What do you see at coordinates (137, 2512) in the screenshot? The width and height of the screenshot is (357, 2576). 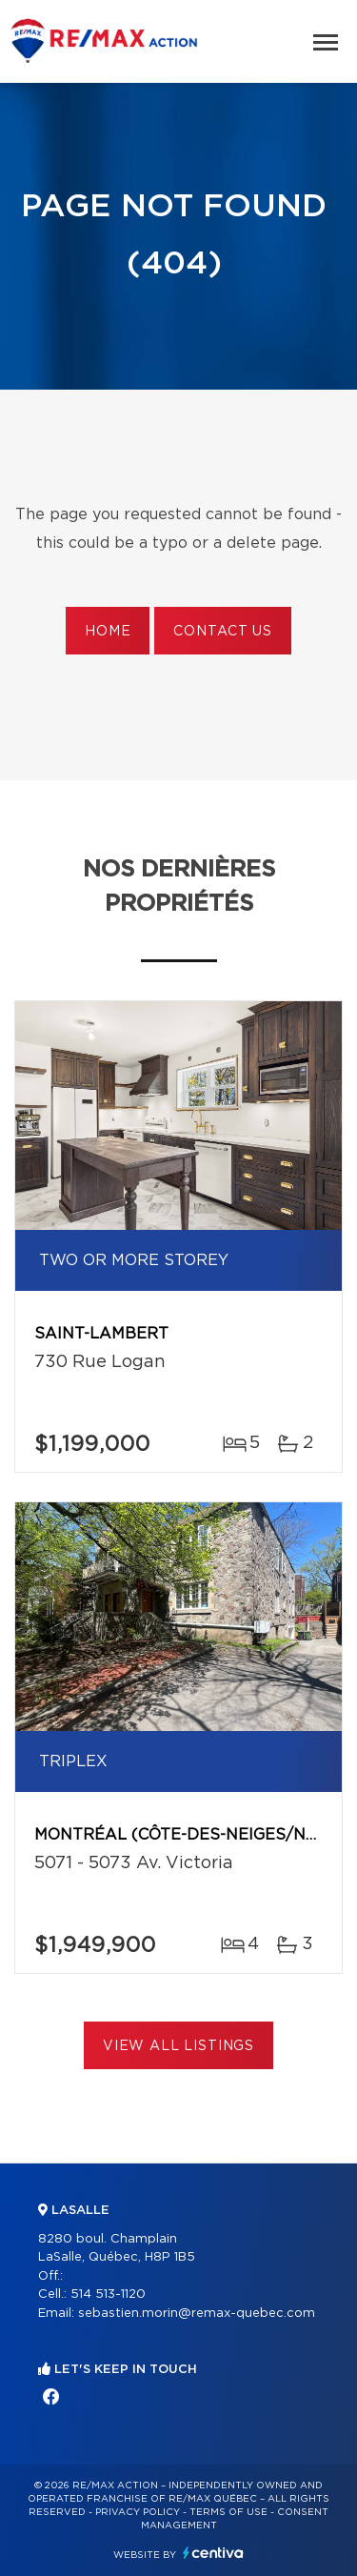 I see `Privacy Policy` at bounding box center [137, 2512].